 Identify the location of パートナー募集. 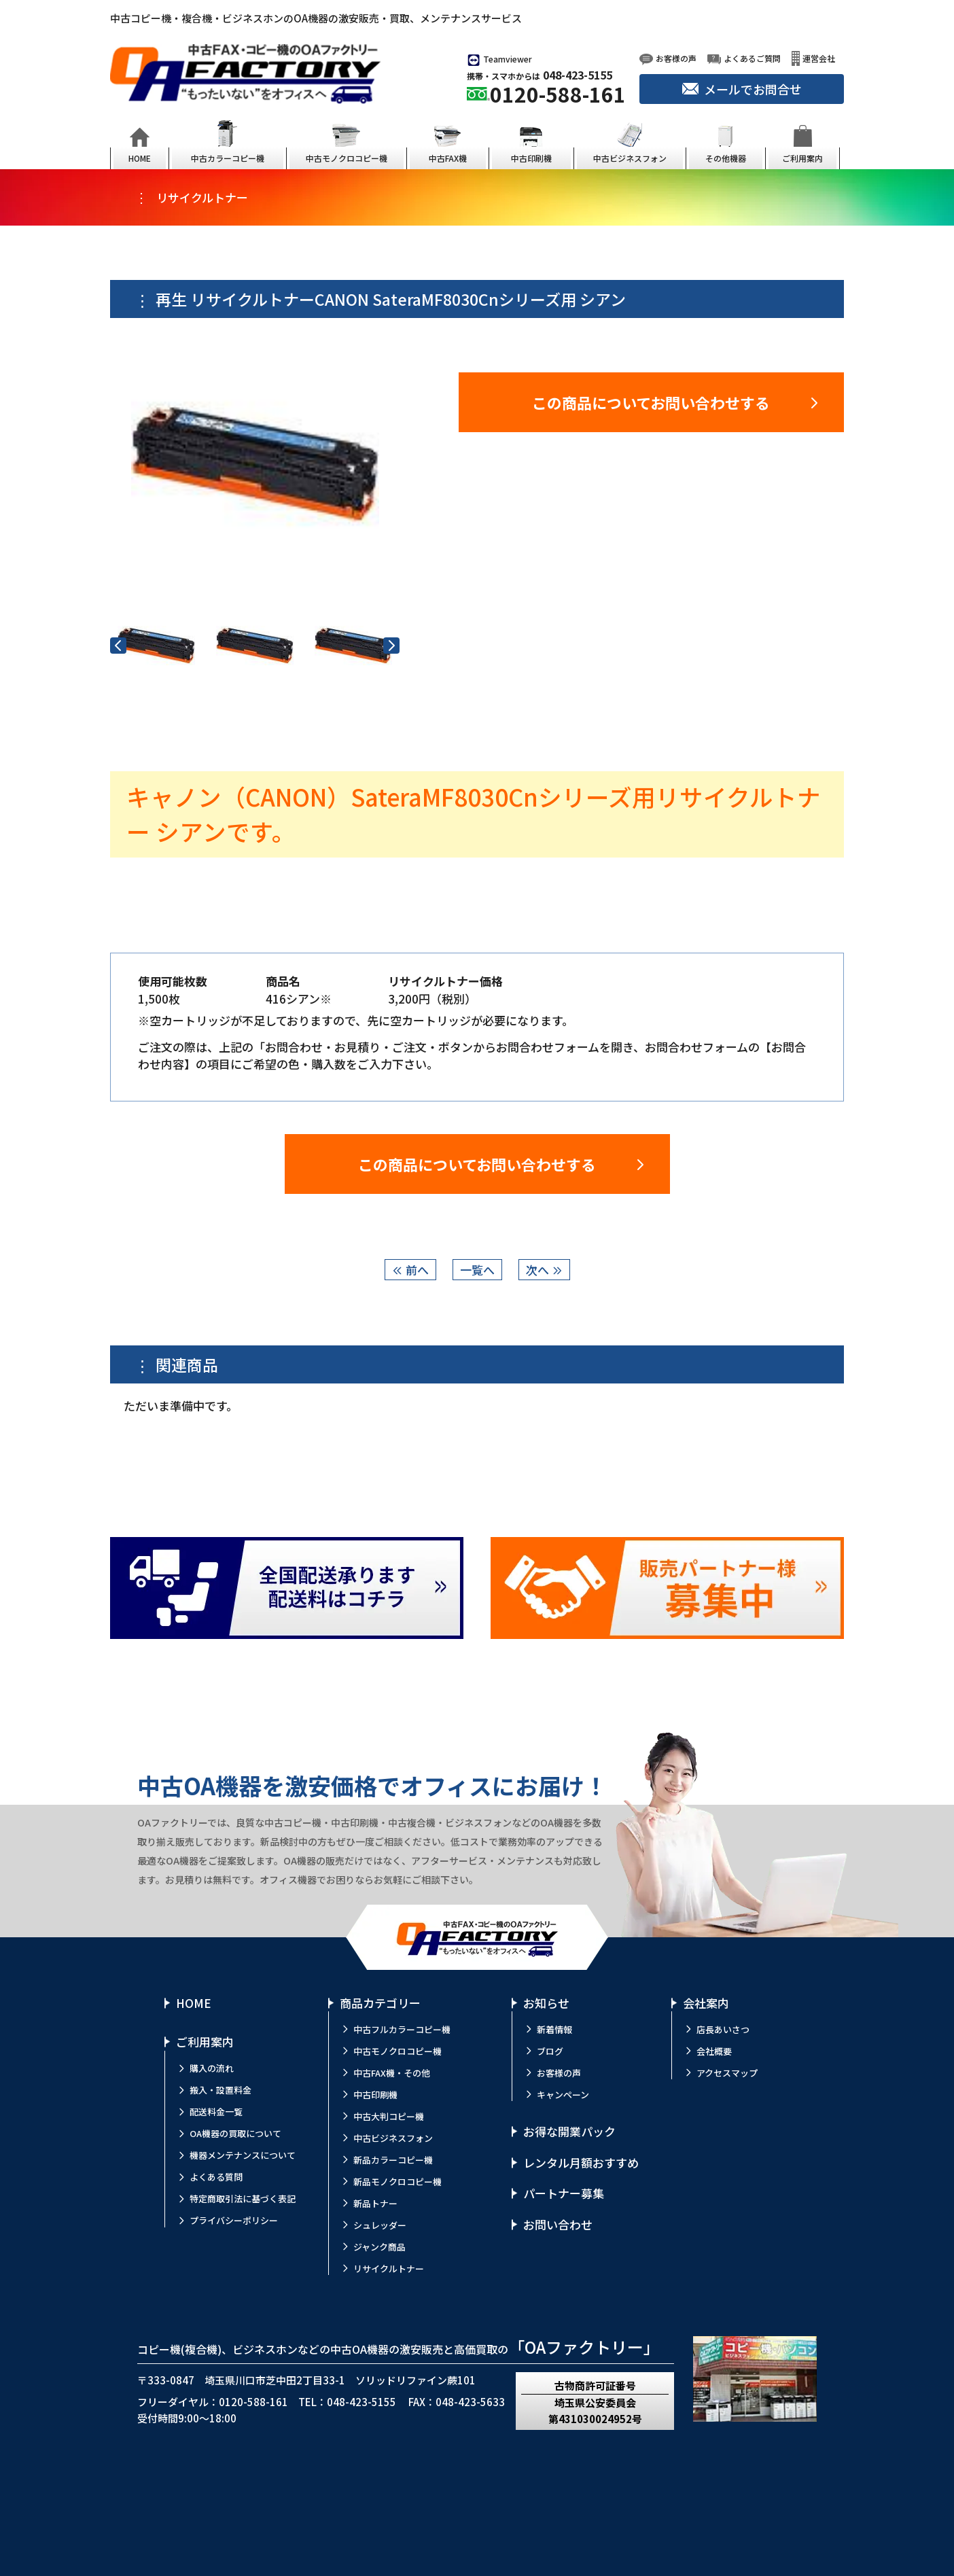
(563, 2193).